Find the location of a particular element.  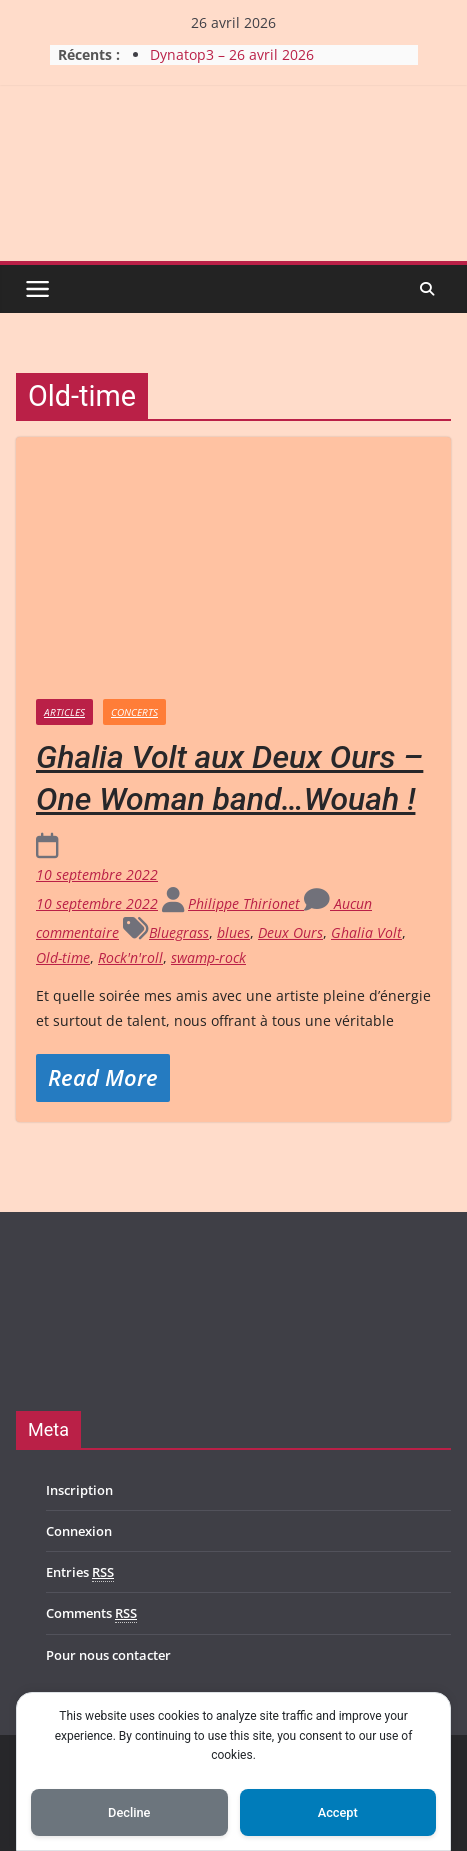

Philippe Thirionet is located at coordinates (246, 903).